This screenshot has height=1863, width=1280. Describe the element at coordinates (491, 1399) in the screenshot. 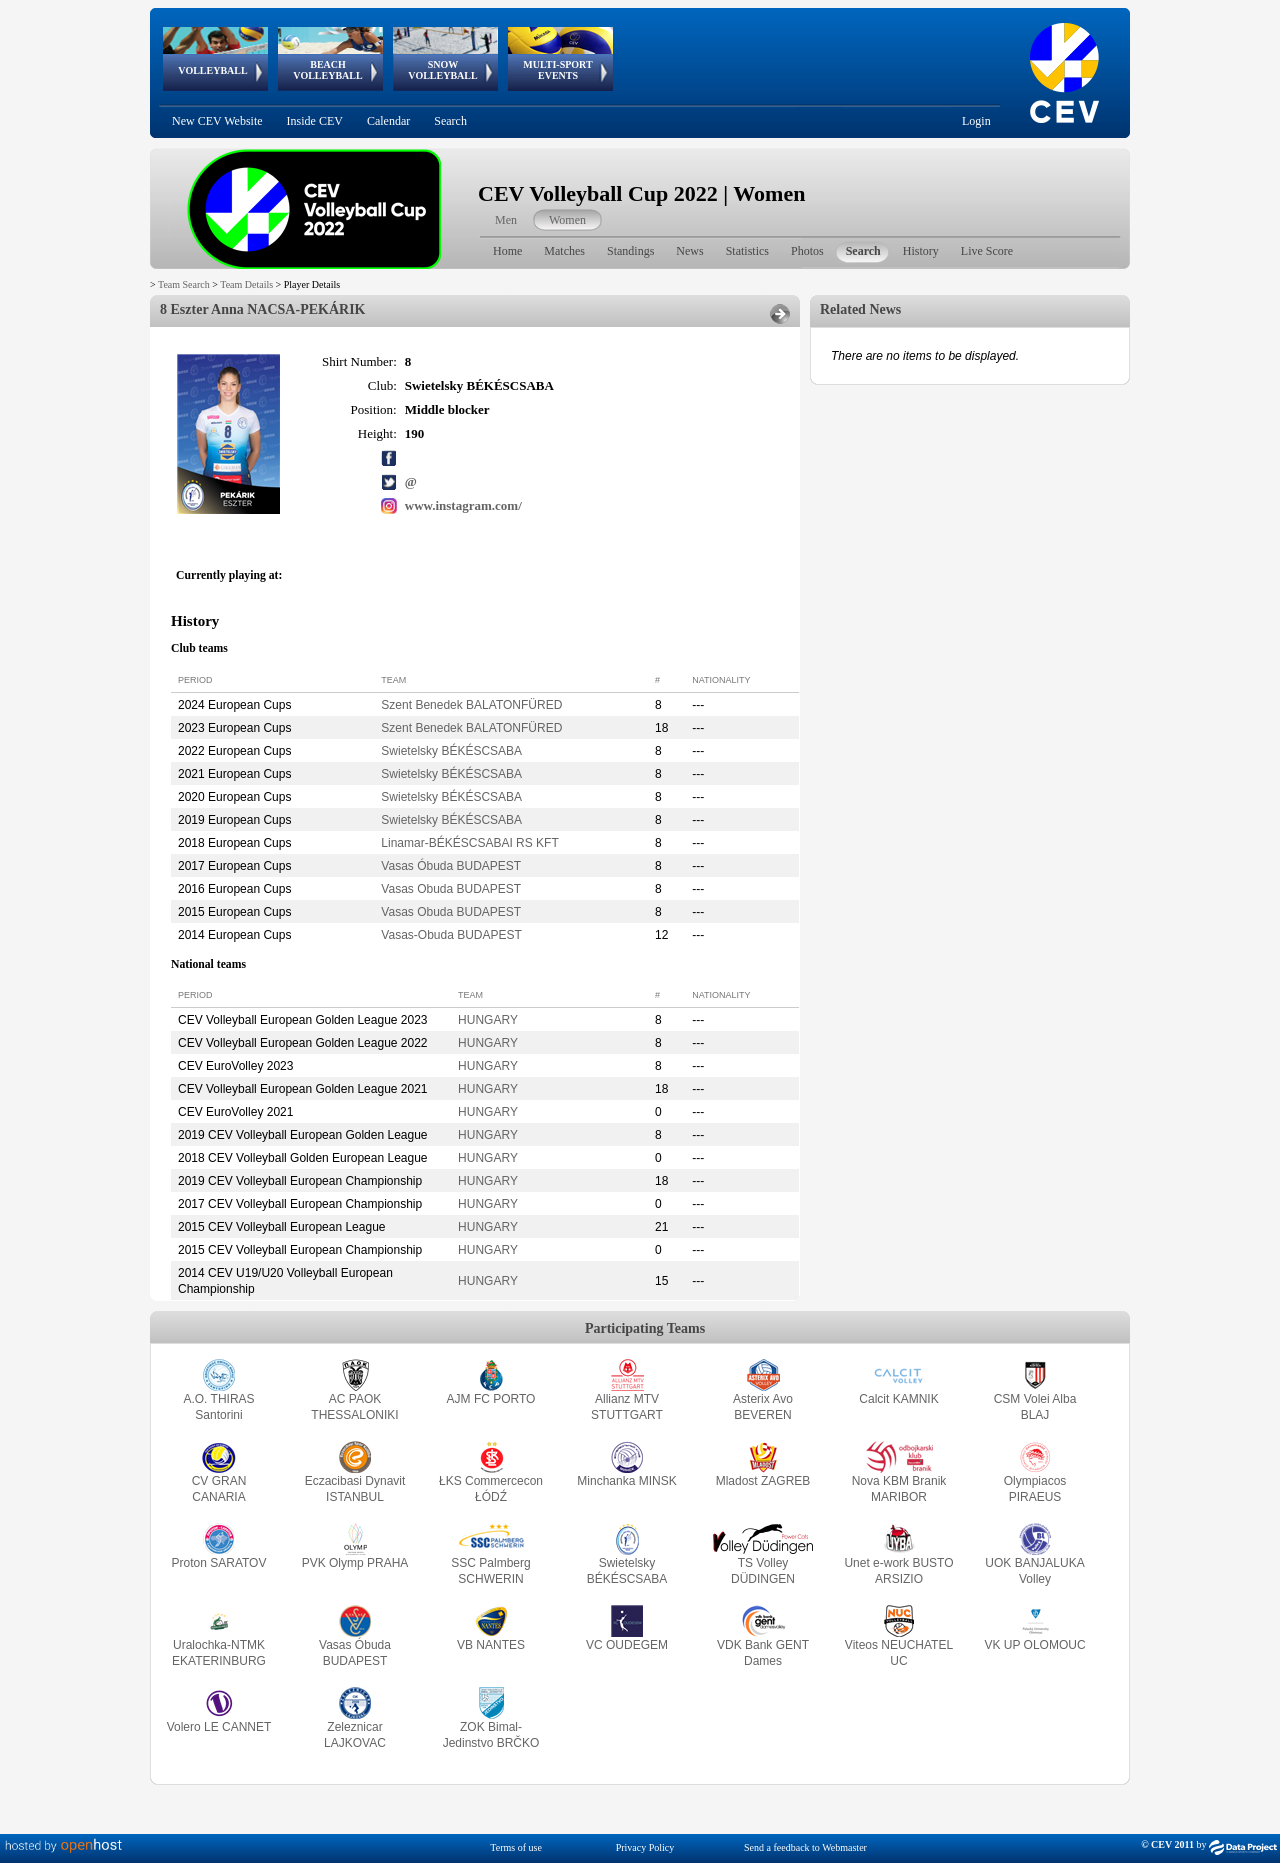

I see `AJM FC PORTO` at that location.